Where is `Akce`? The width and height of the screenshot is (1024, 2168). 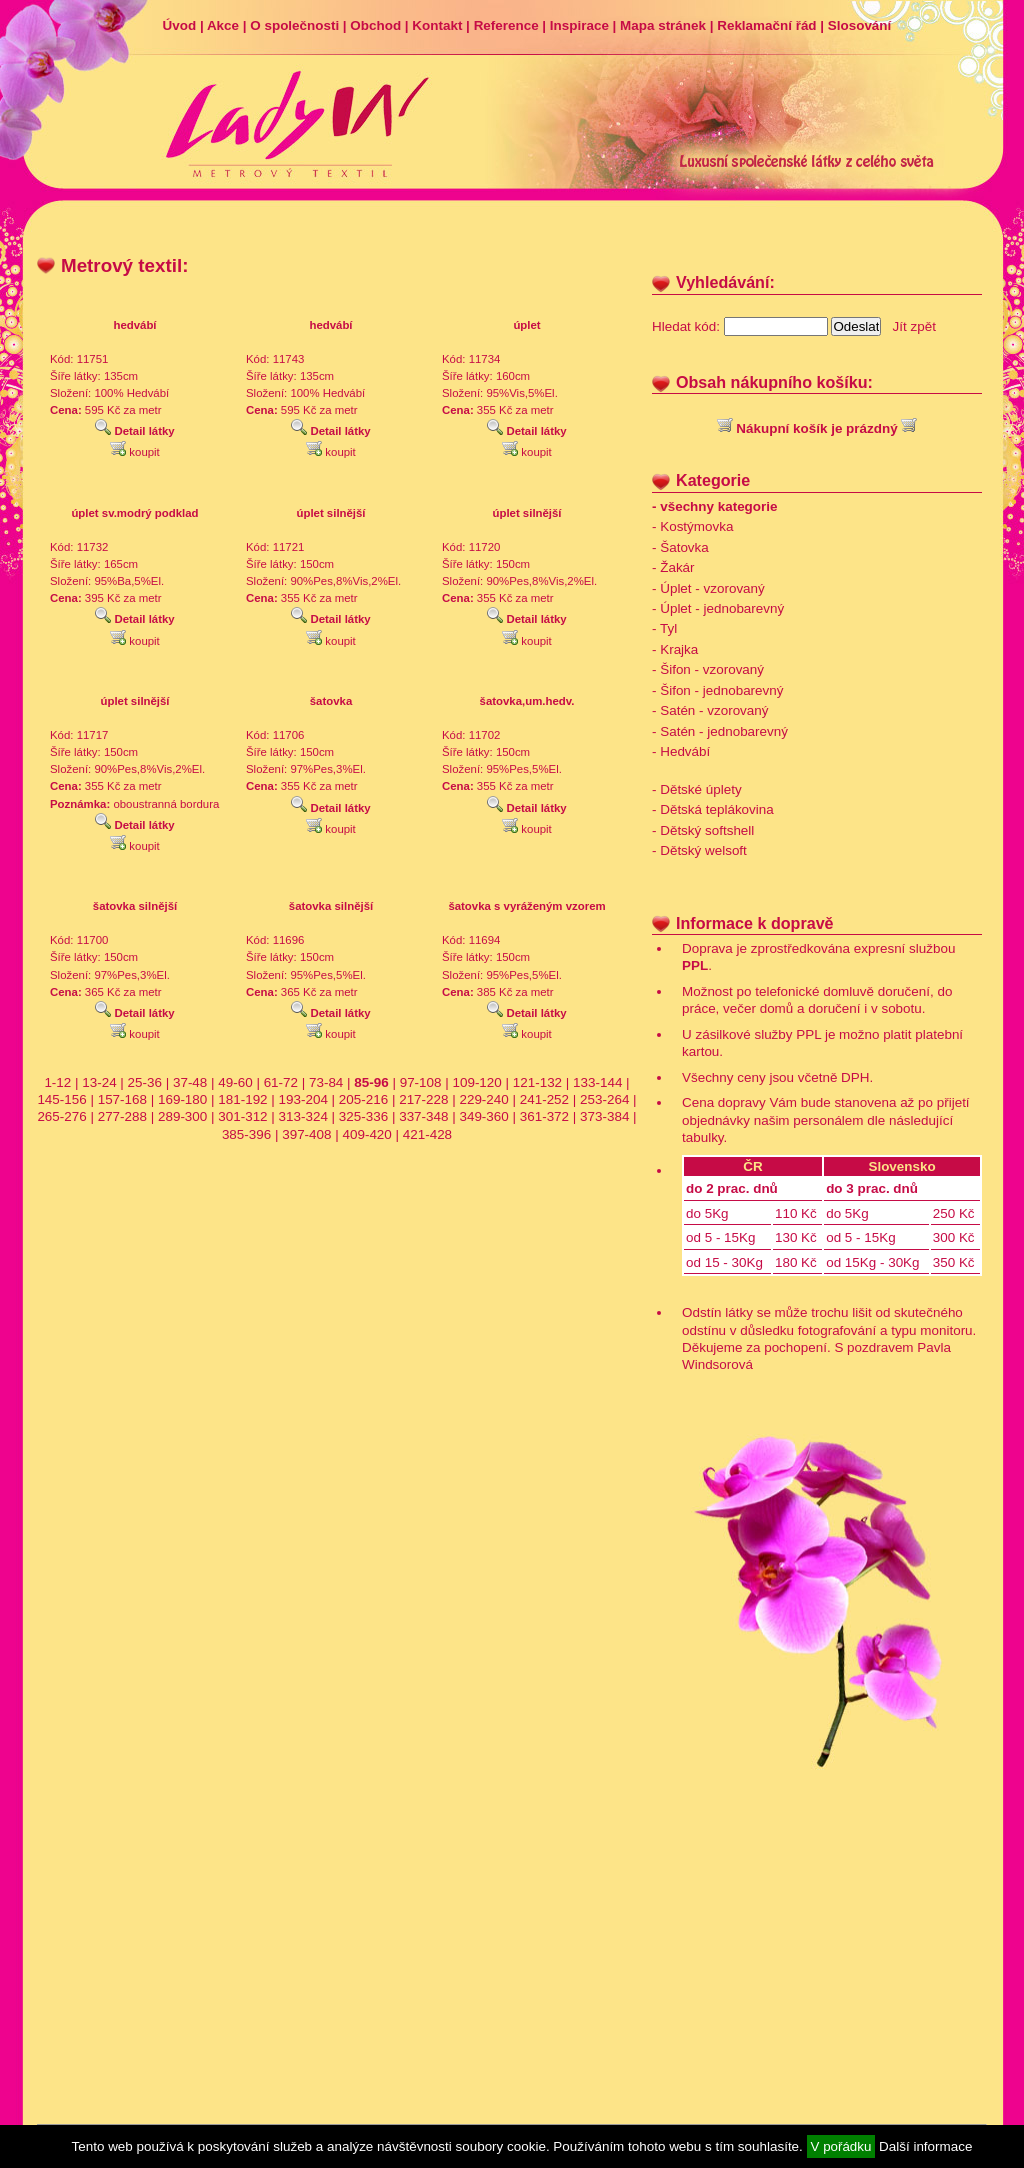 Akce is located at coordinates (223, 25).